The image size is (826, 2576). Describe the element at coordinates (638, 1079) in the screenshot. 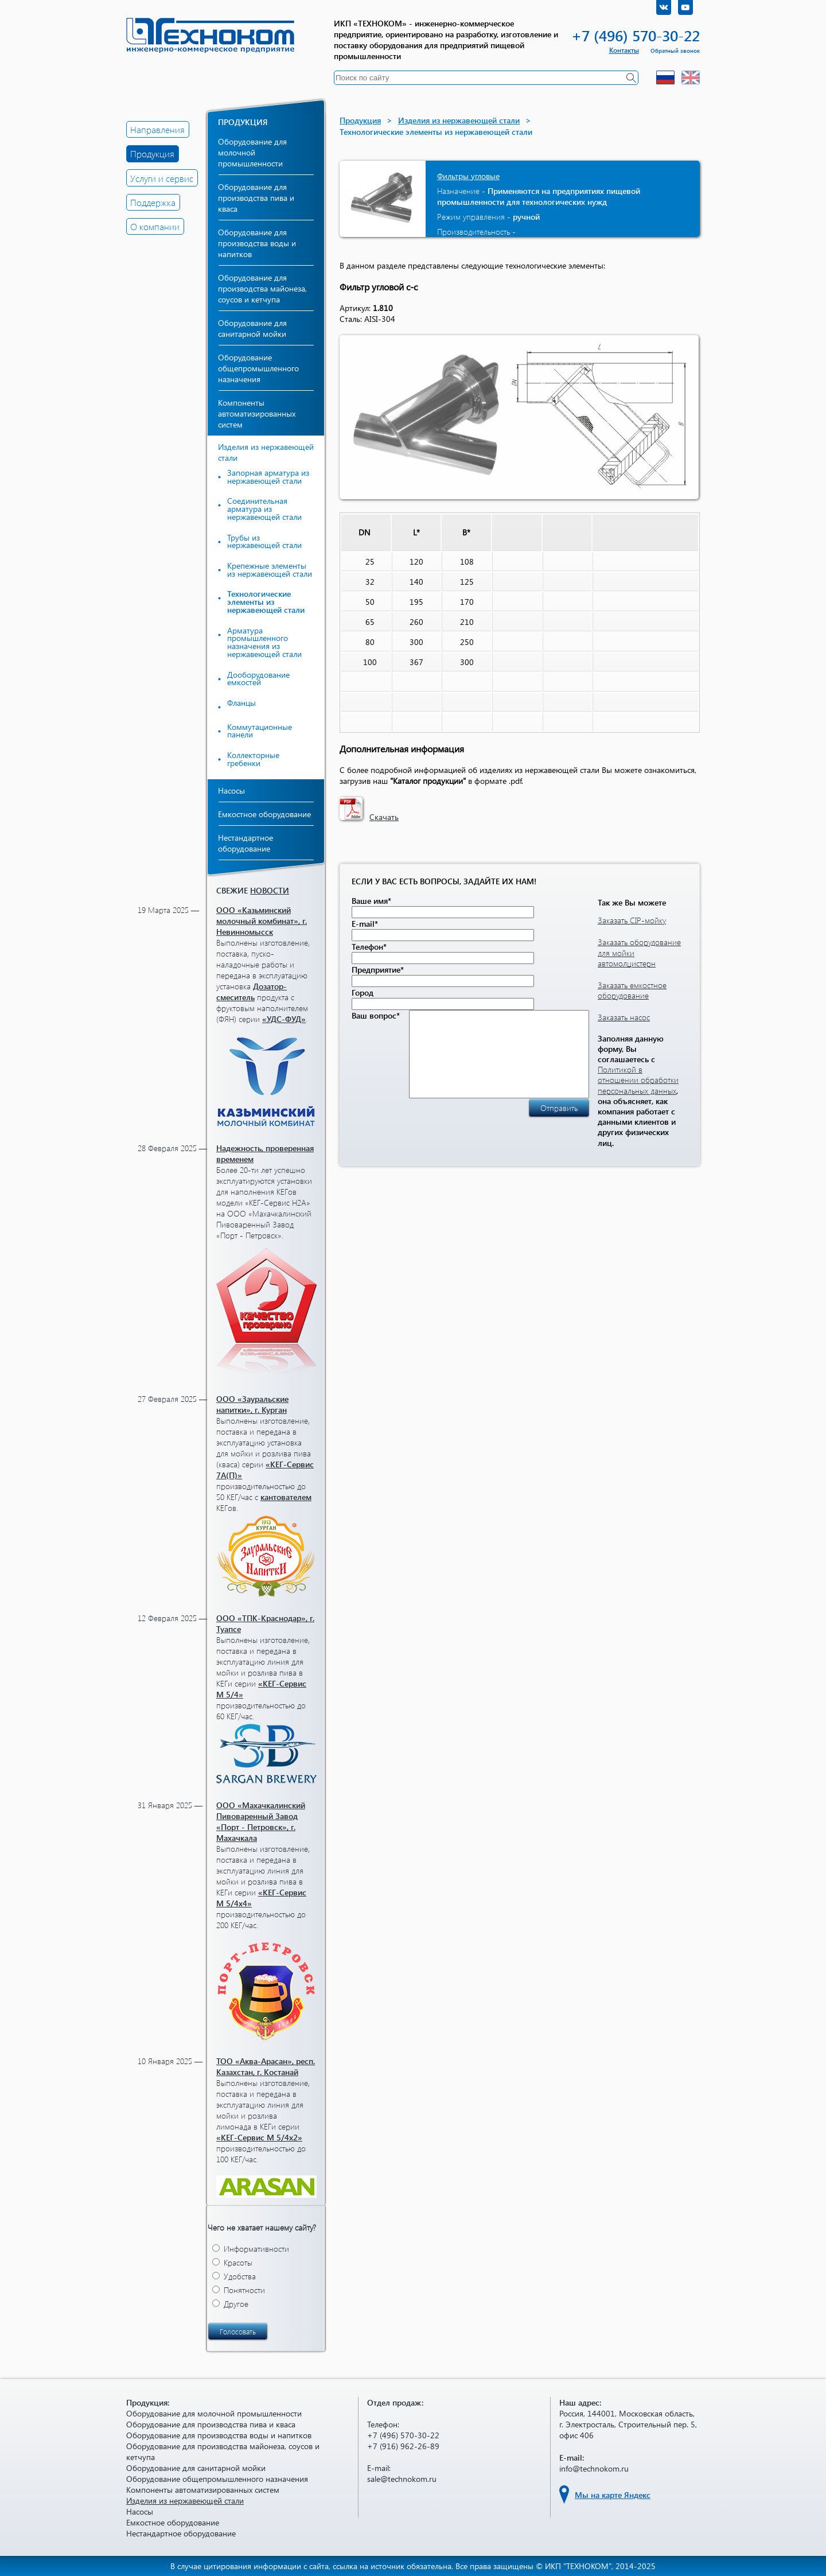

I see `Политикой в отношении обработки персональных данных` at that location.